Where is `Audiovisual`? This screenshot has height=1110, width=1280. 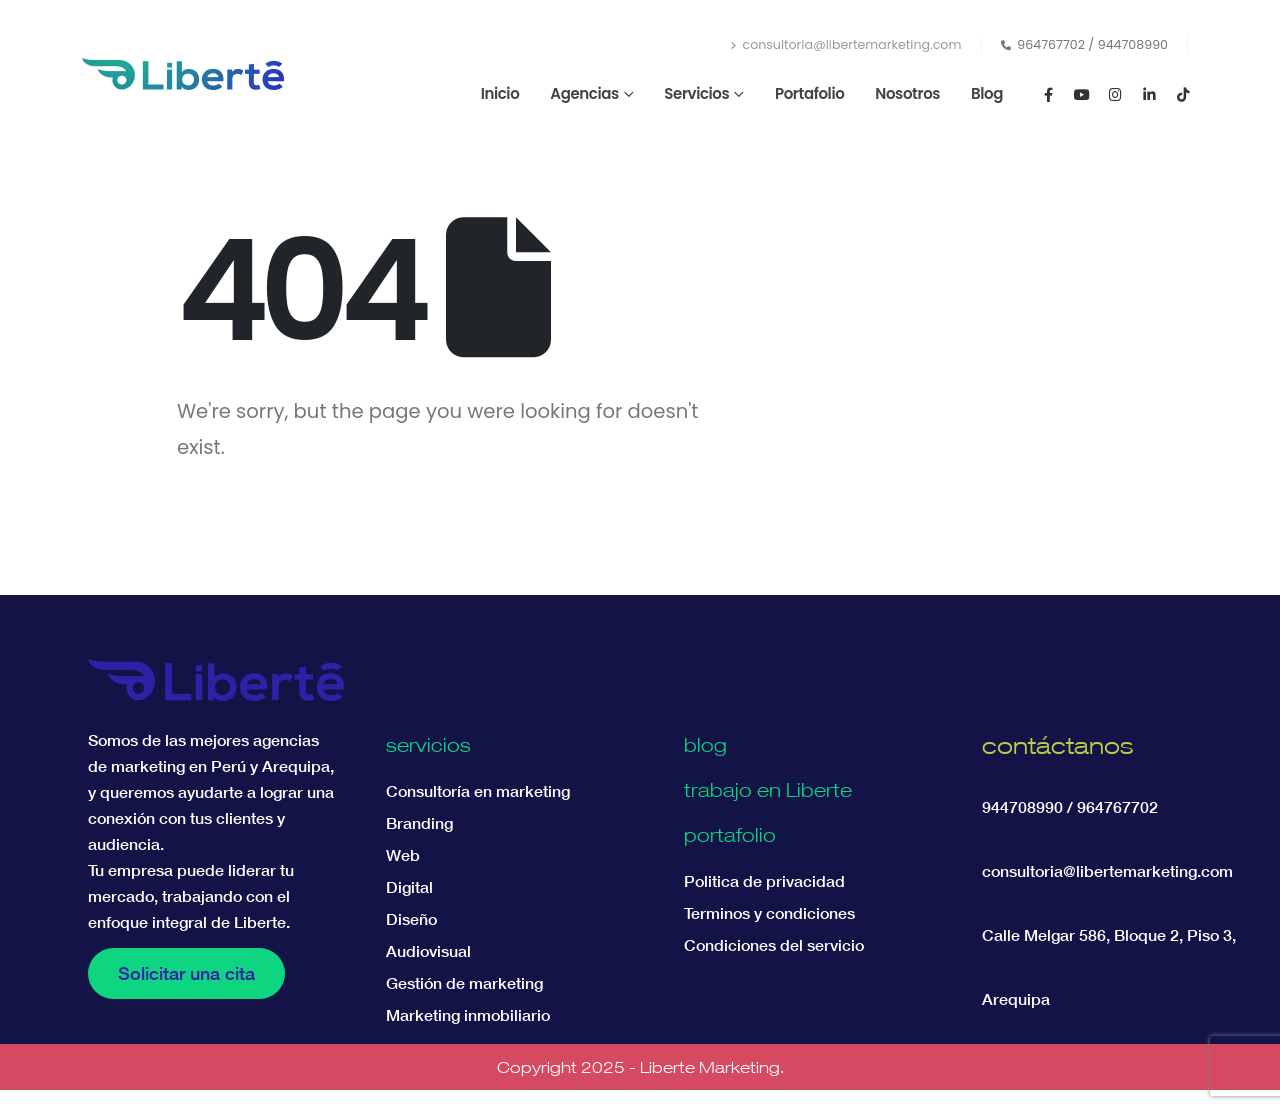 Audiovisual is located at coordinates (428, 951).